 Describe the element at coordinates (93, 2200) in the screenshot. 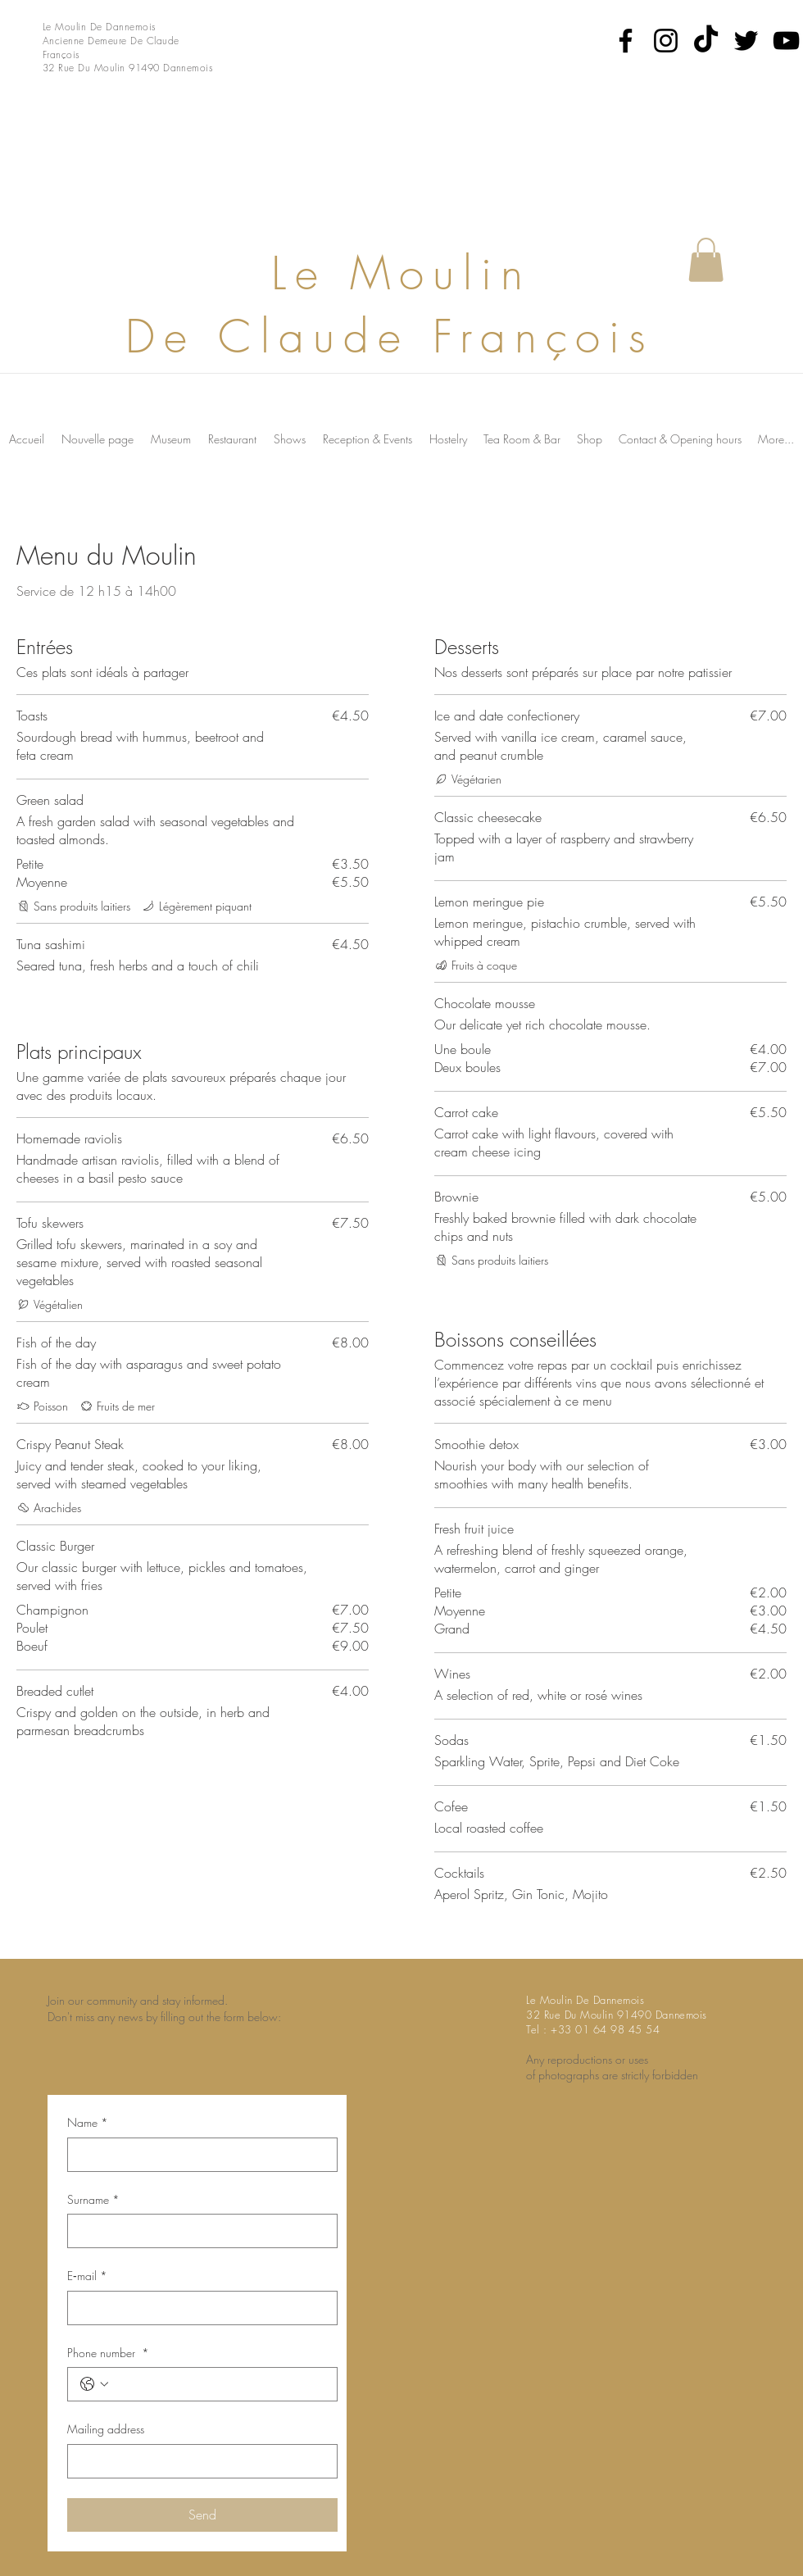

I see `Surname` at that location.